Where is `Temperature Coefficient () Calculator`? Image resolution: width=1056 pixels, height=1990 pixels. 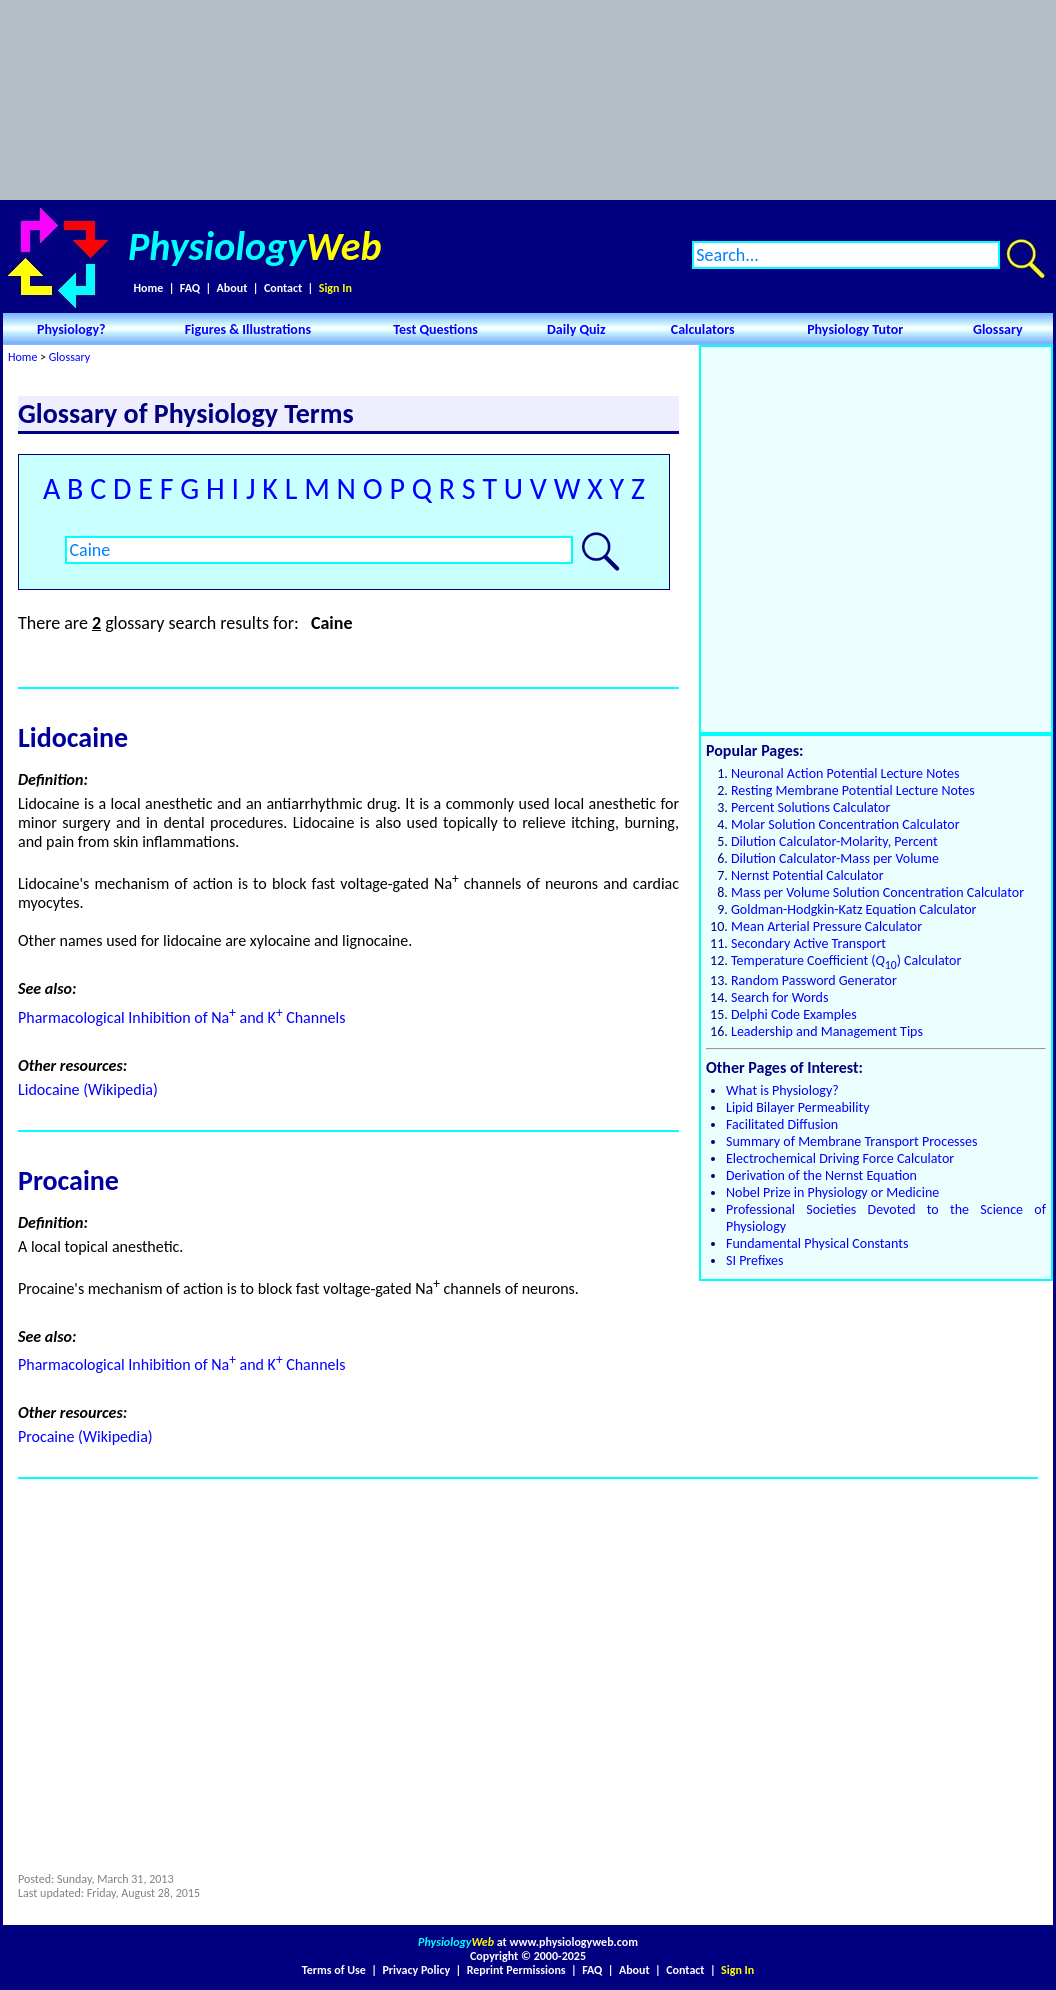
Temperature Coefficient () Calculator is located at coordinates (846, 960).